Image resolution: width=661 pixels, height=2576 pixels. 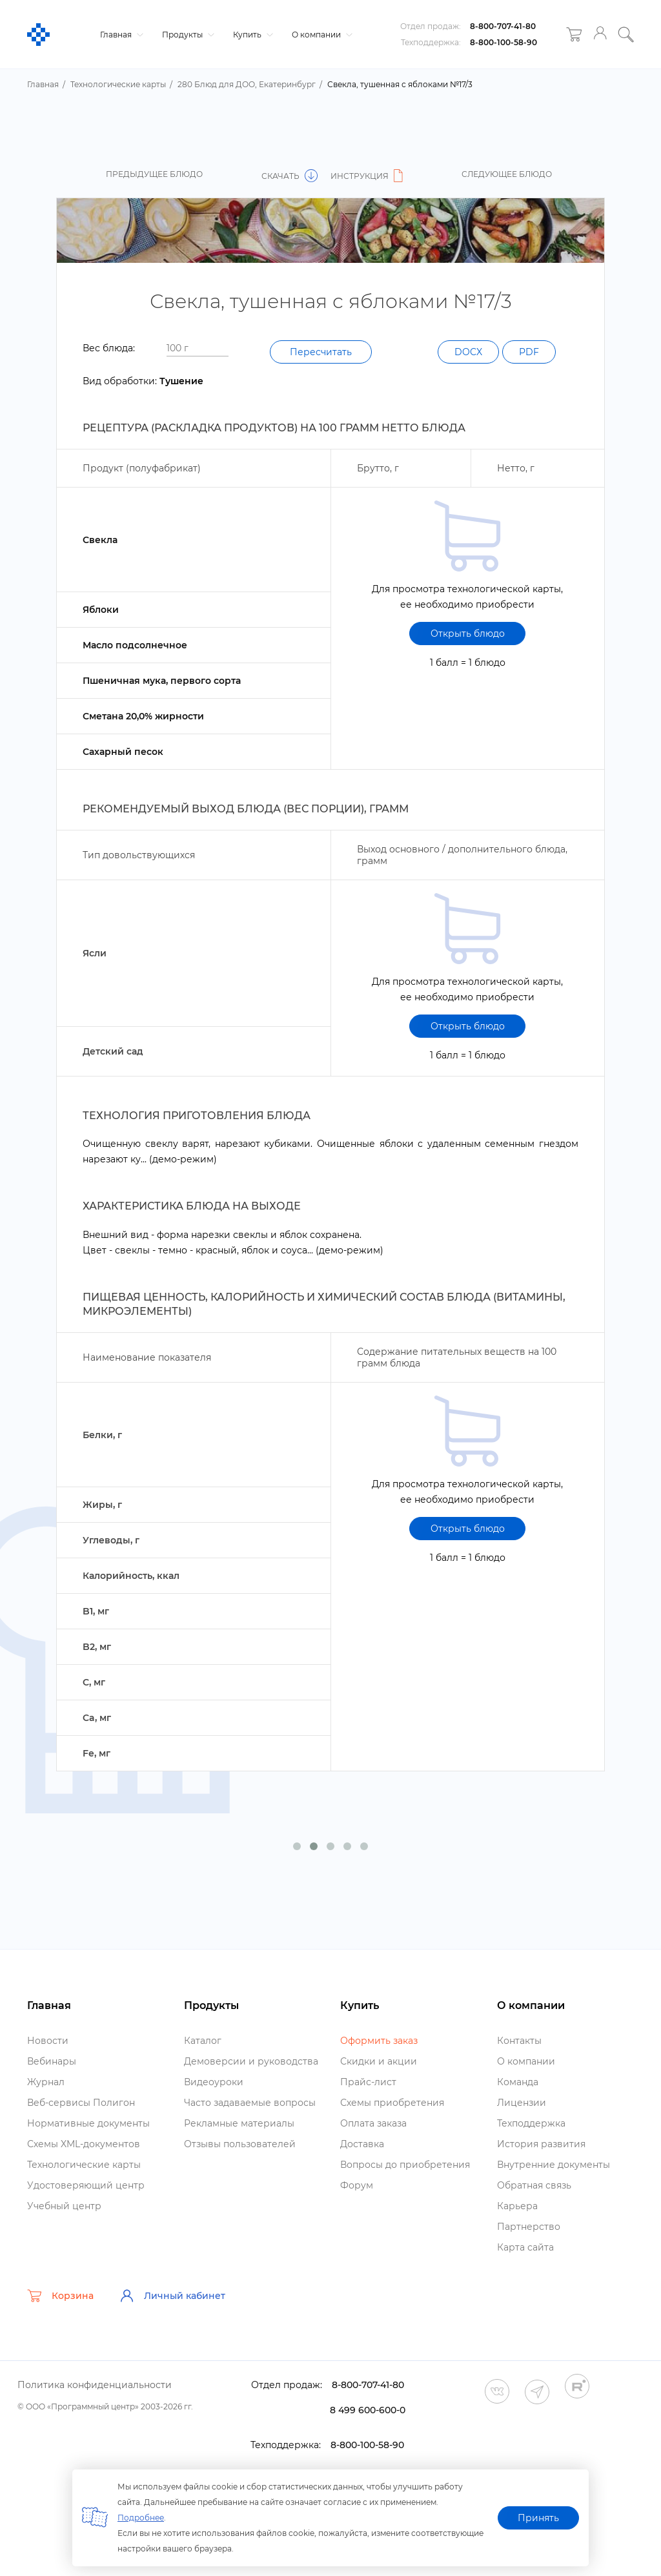 I want to click on О компании, so click(x=320, y=34).